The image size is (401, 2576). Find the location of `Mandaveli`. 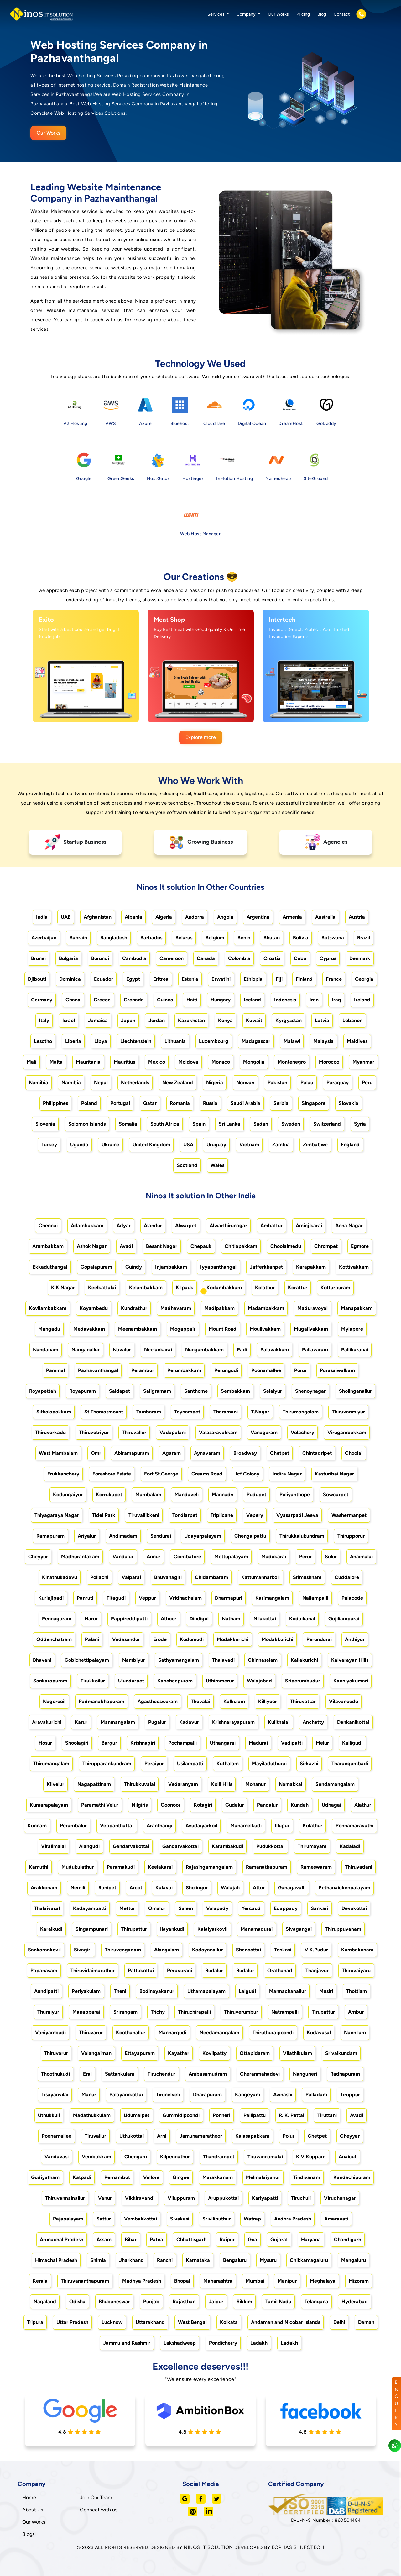

Mandaveli is located at coordinates (186, 1494).